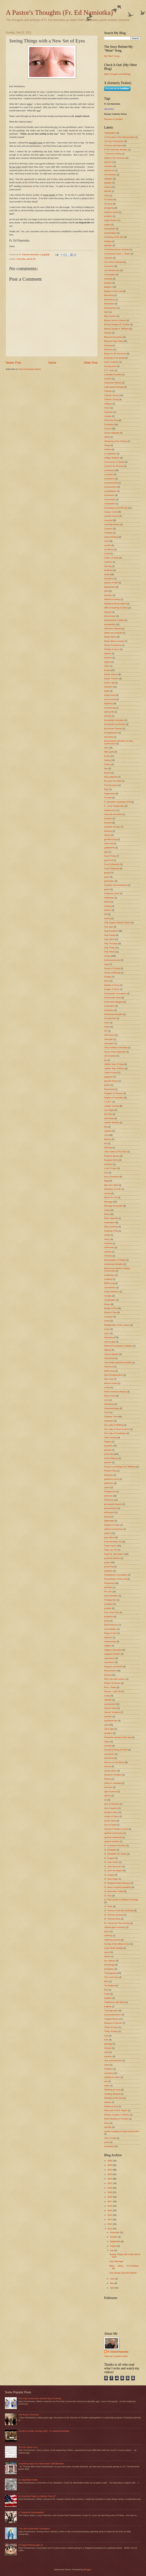  I want to click on Easter, so click(107, 670).